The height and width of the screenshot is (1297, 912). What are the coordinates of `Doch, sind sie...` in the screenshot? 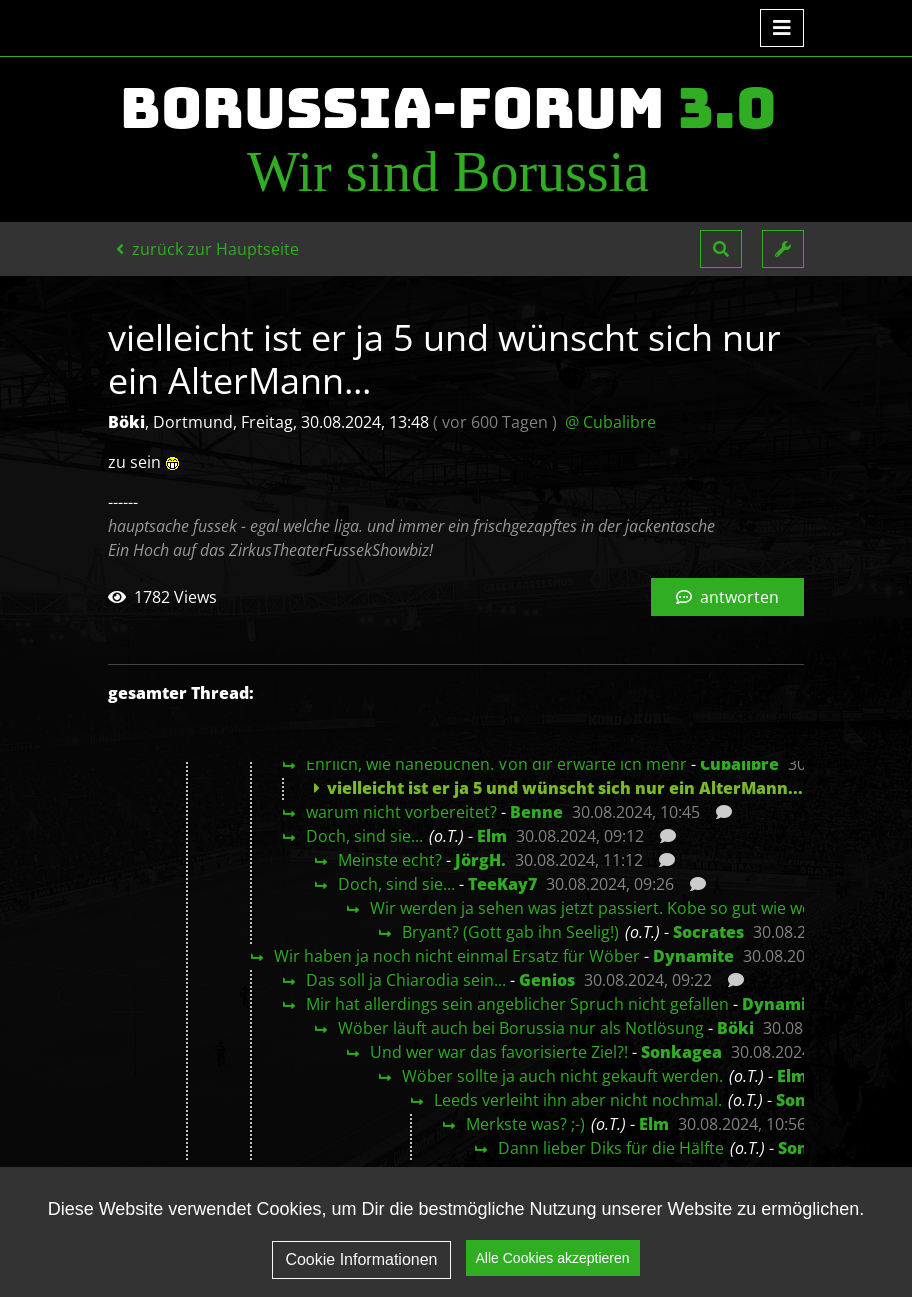 It's located at (364, 836).